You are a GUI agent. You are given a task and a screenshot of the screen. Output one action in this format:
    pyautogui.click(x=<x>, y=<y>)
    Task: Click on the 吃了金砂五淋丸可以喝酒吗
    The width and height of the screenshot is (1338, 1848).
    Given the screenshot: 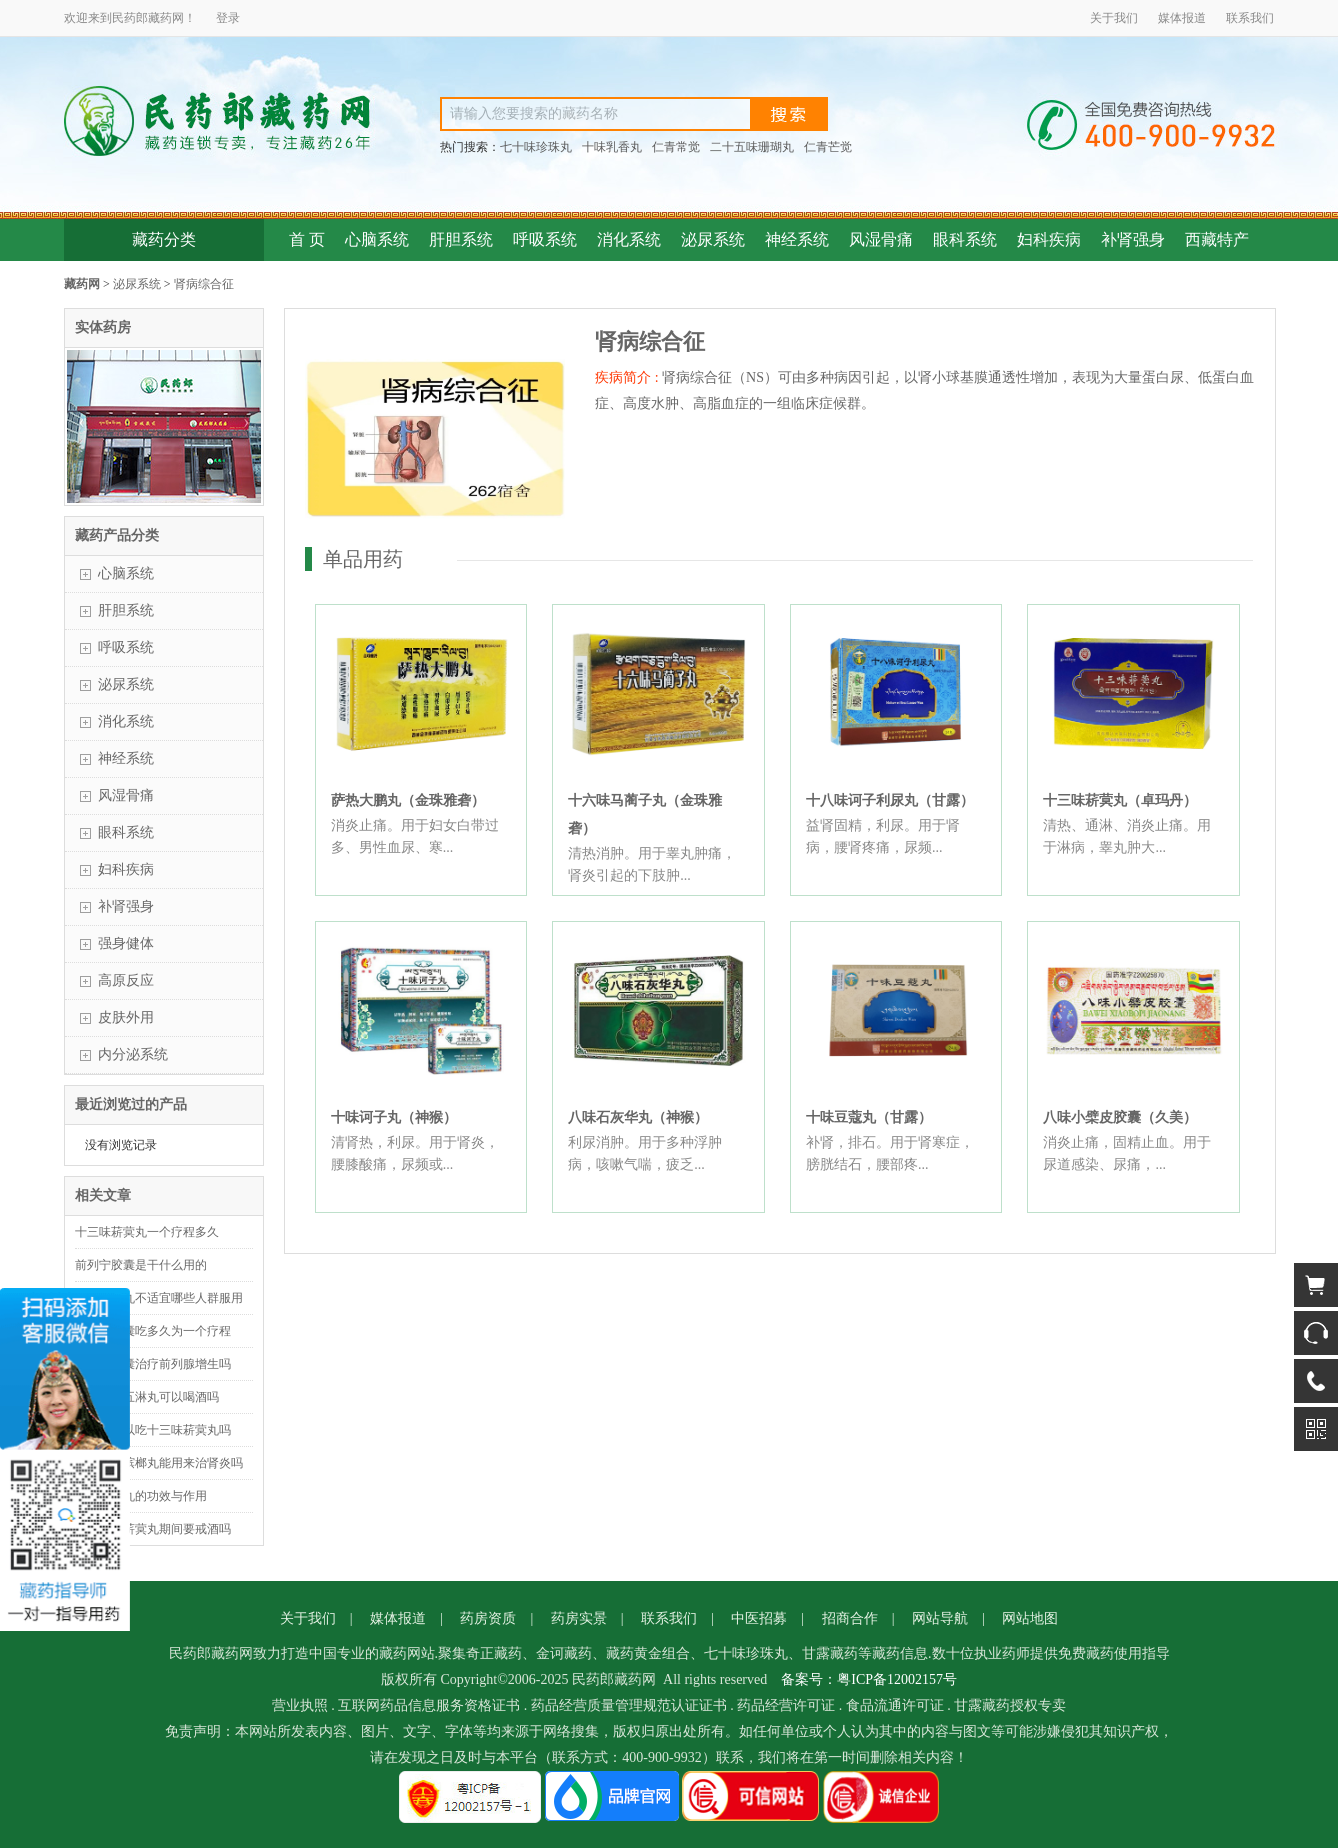 What is the action you would take?
    pyautogui.click(x=147, y=1397)
    